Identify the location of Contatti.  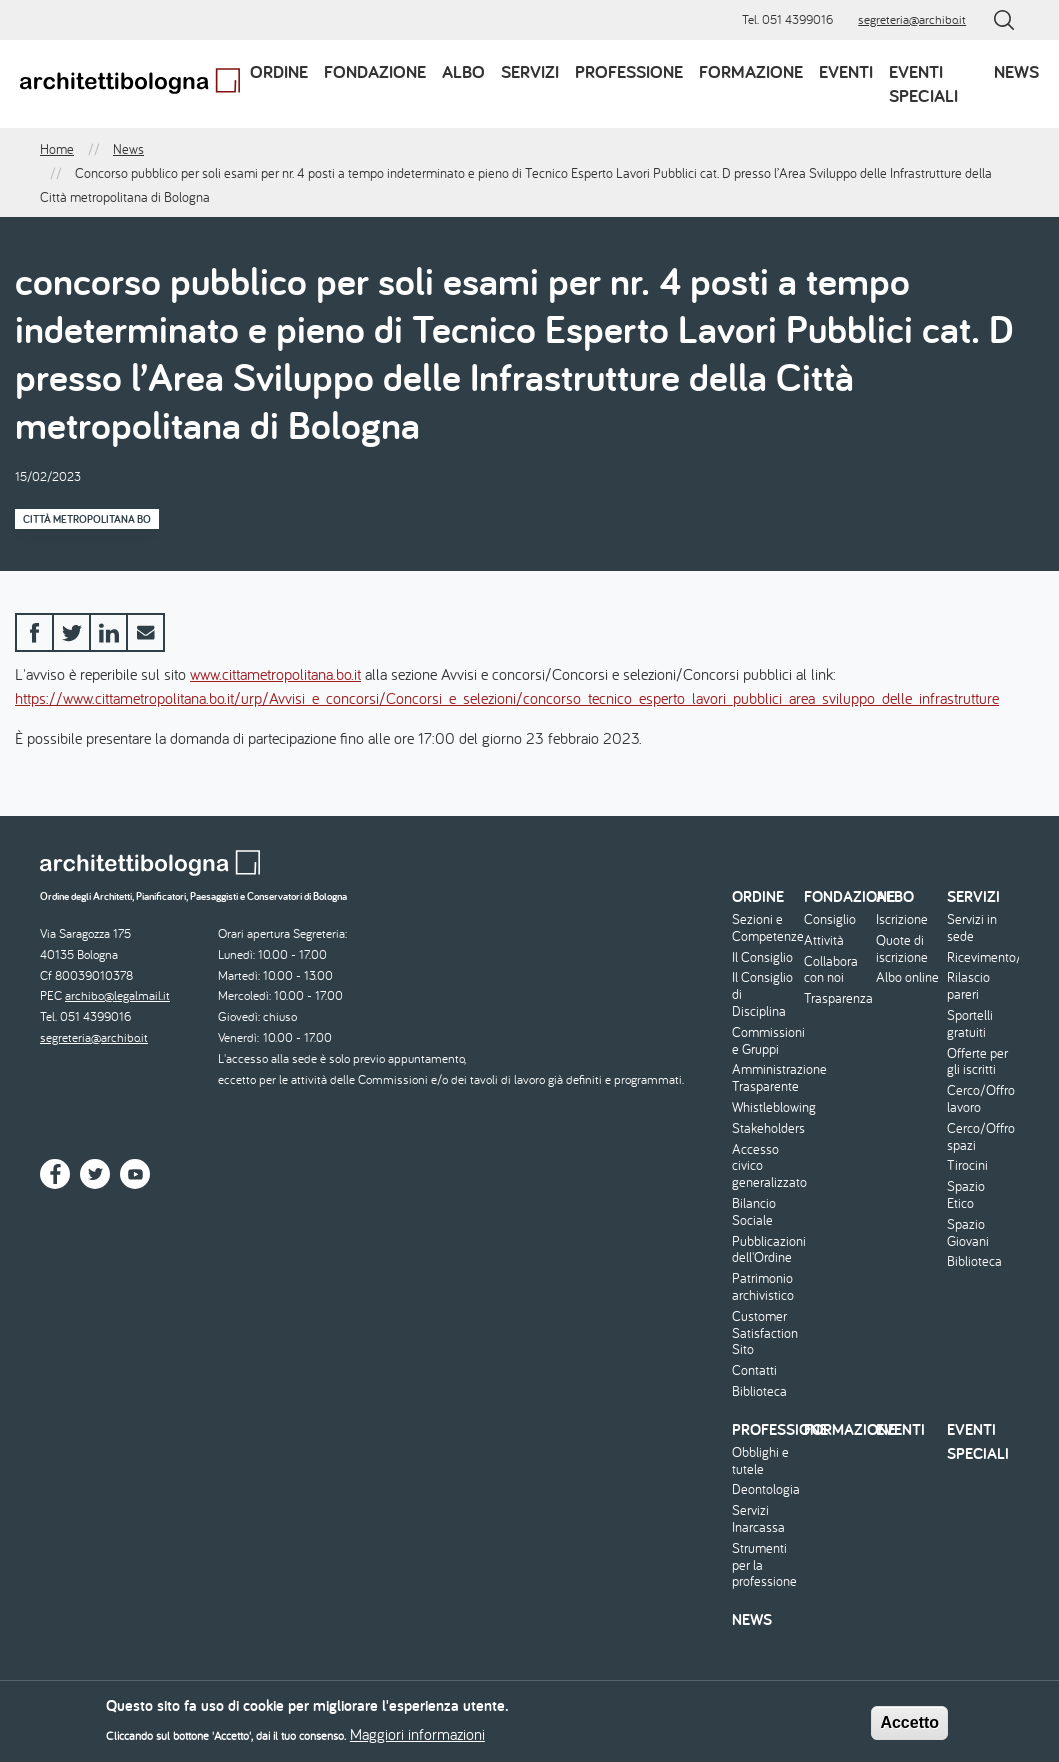
(754, 1370).